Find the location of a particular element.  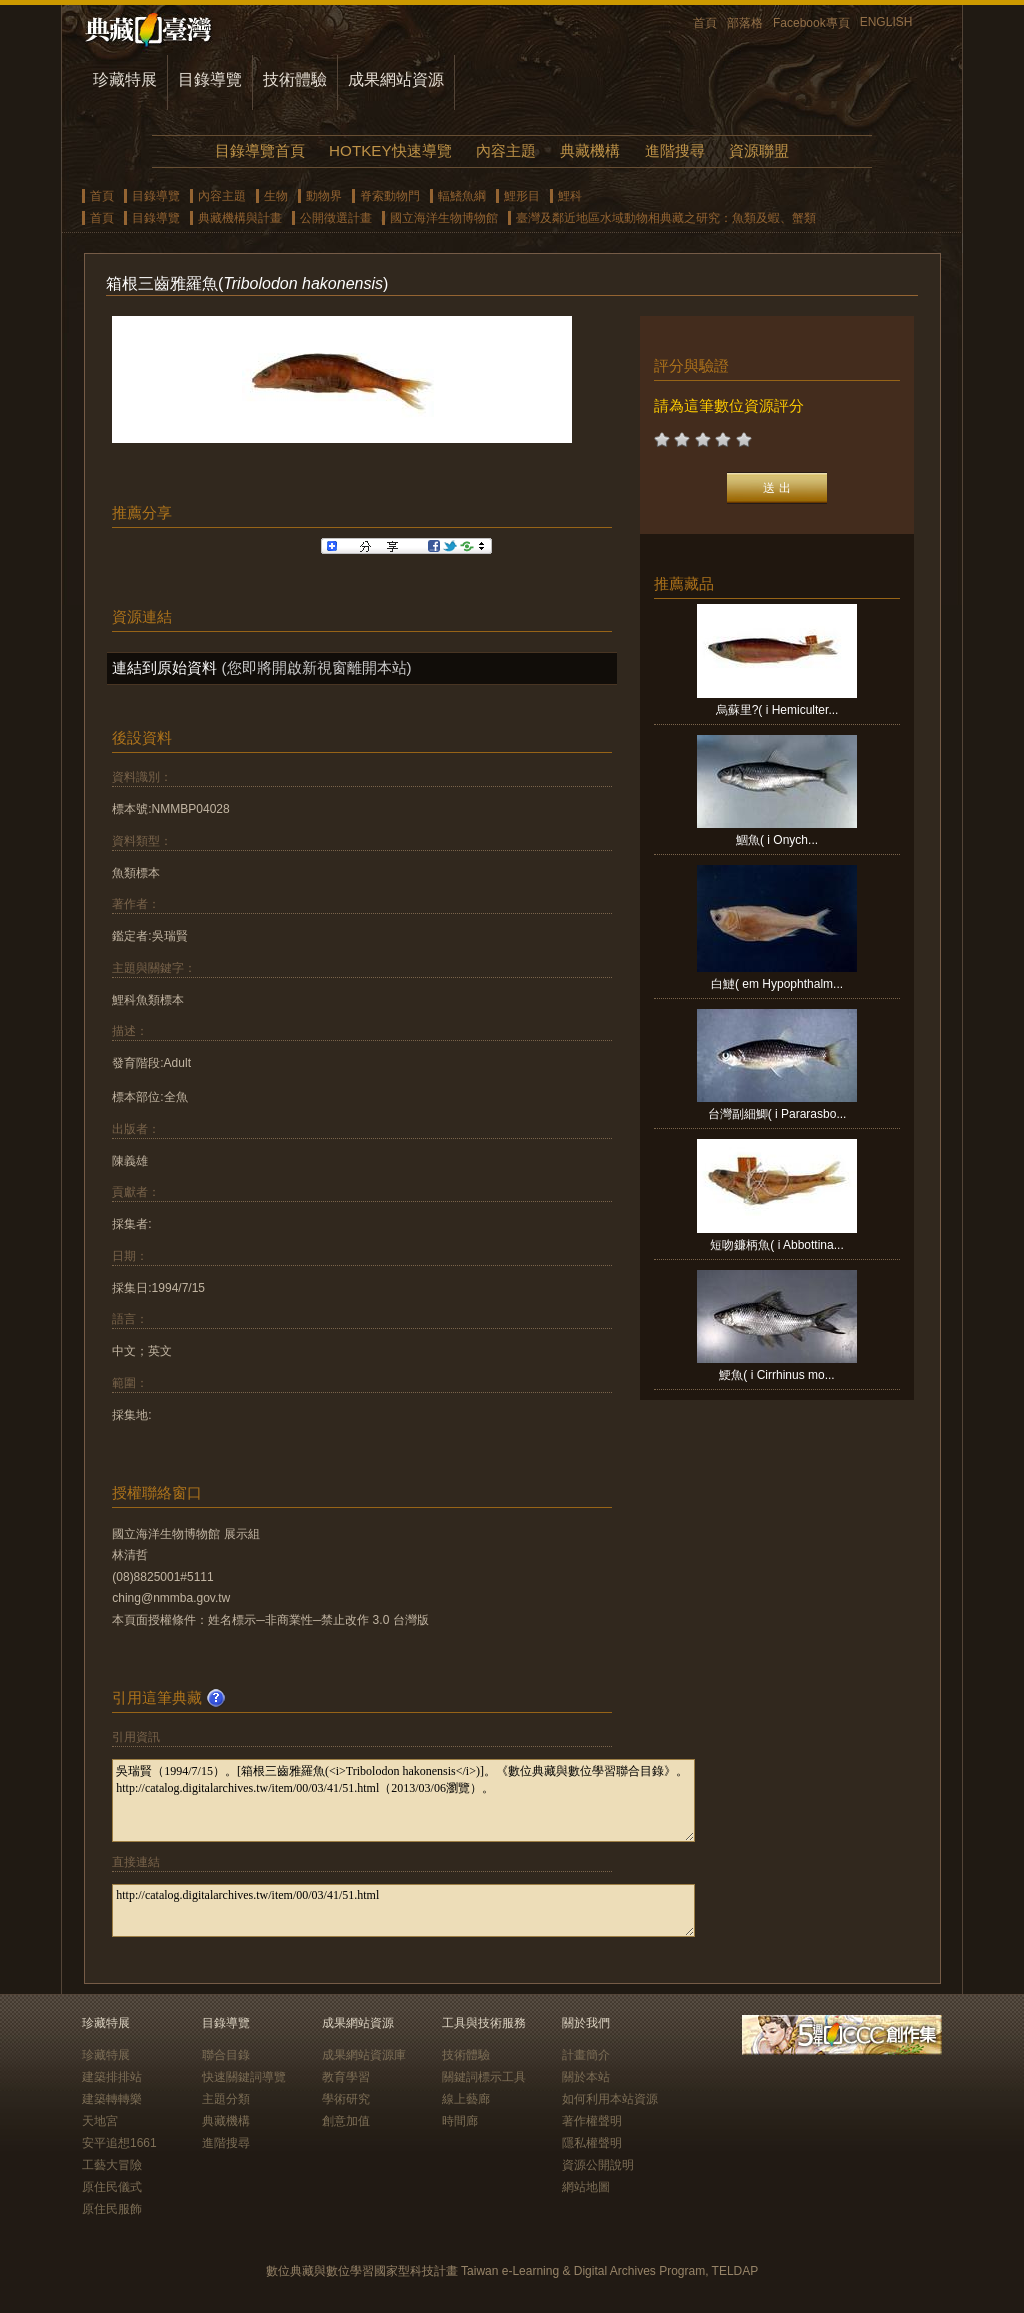

目錄導覽 is located at coordinates (210, 79).